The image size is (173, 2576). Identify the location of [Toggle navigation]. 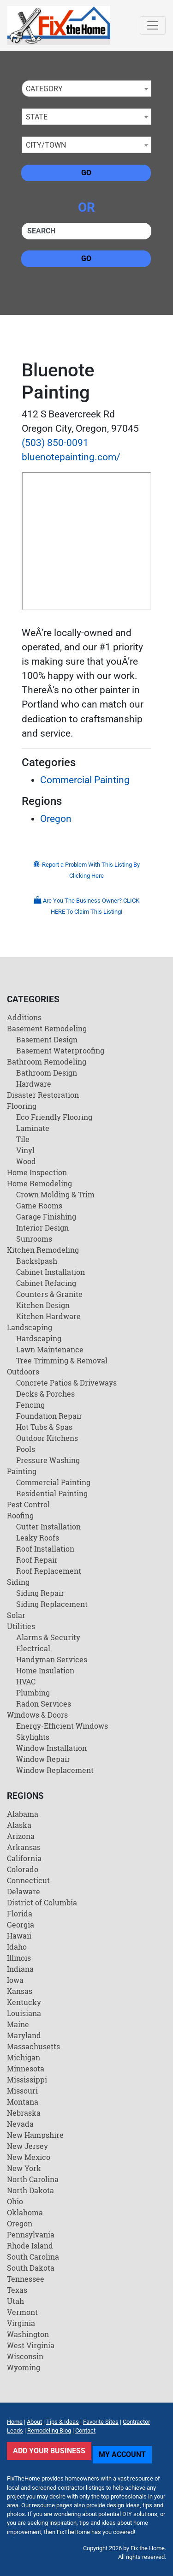
(153, 25).